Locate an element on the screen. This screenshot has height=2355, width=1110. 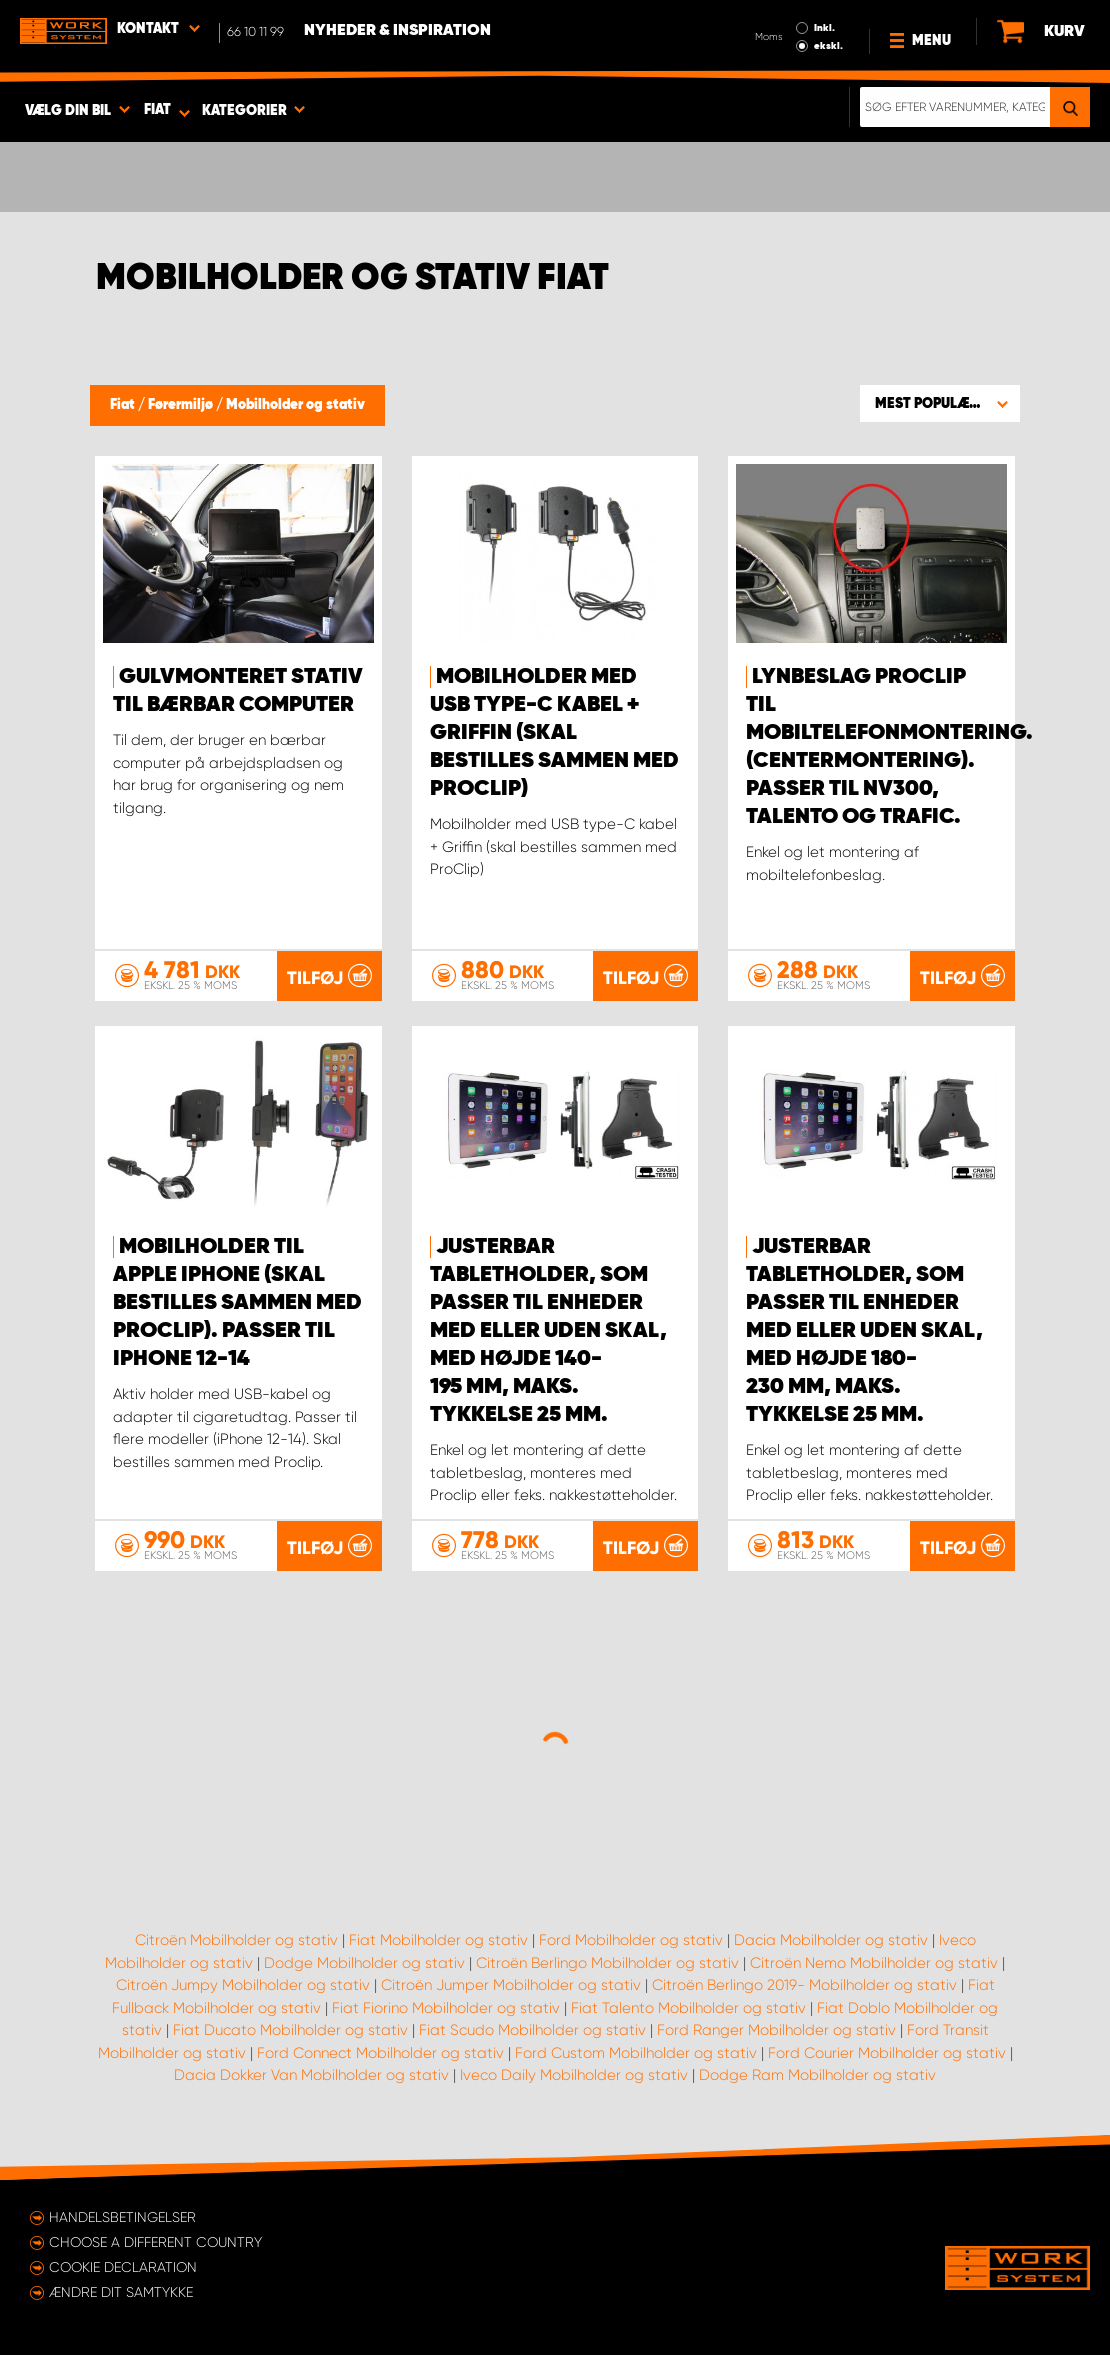
Dacia Mobilholder og stativ is located at coordinates (831, 1940).